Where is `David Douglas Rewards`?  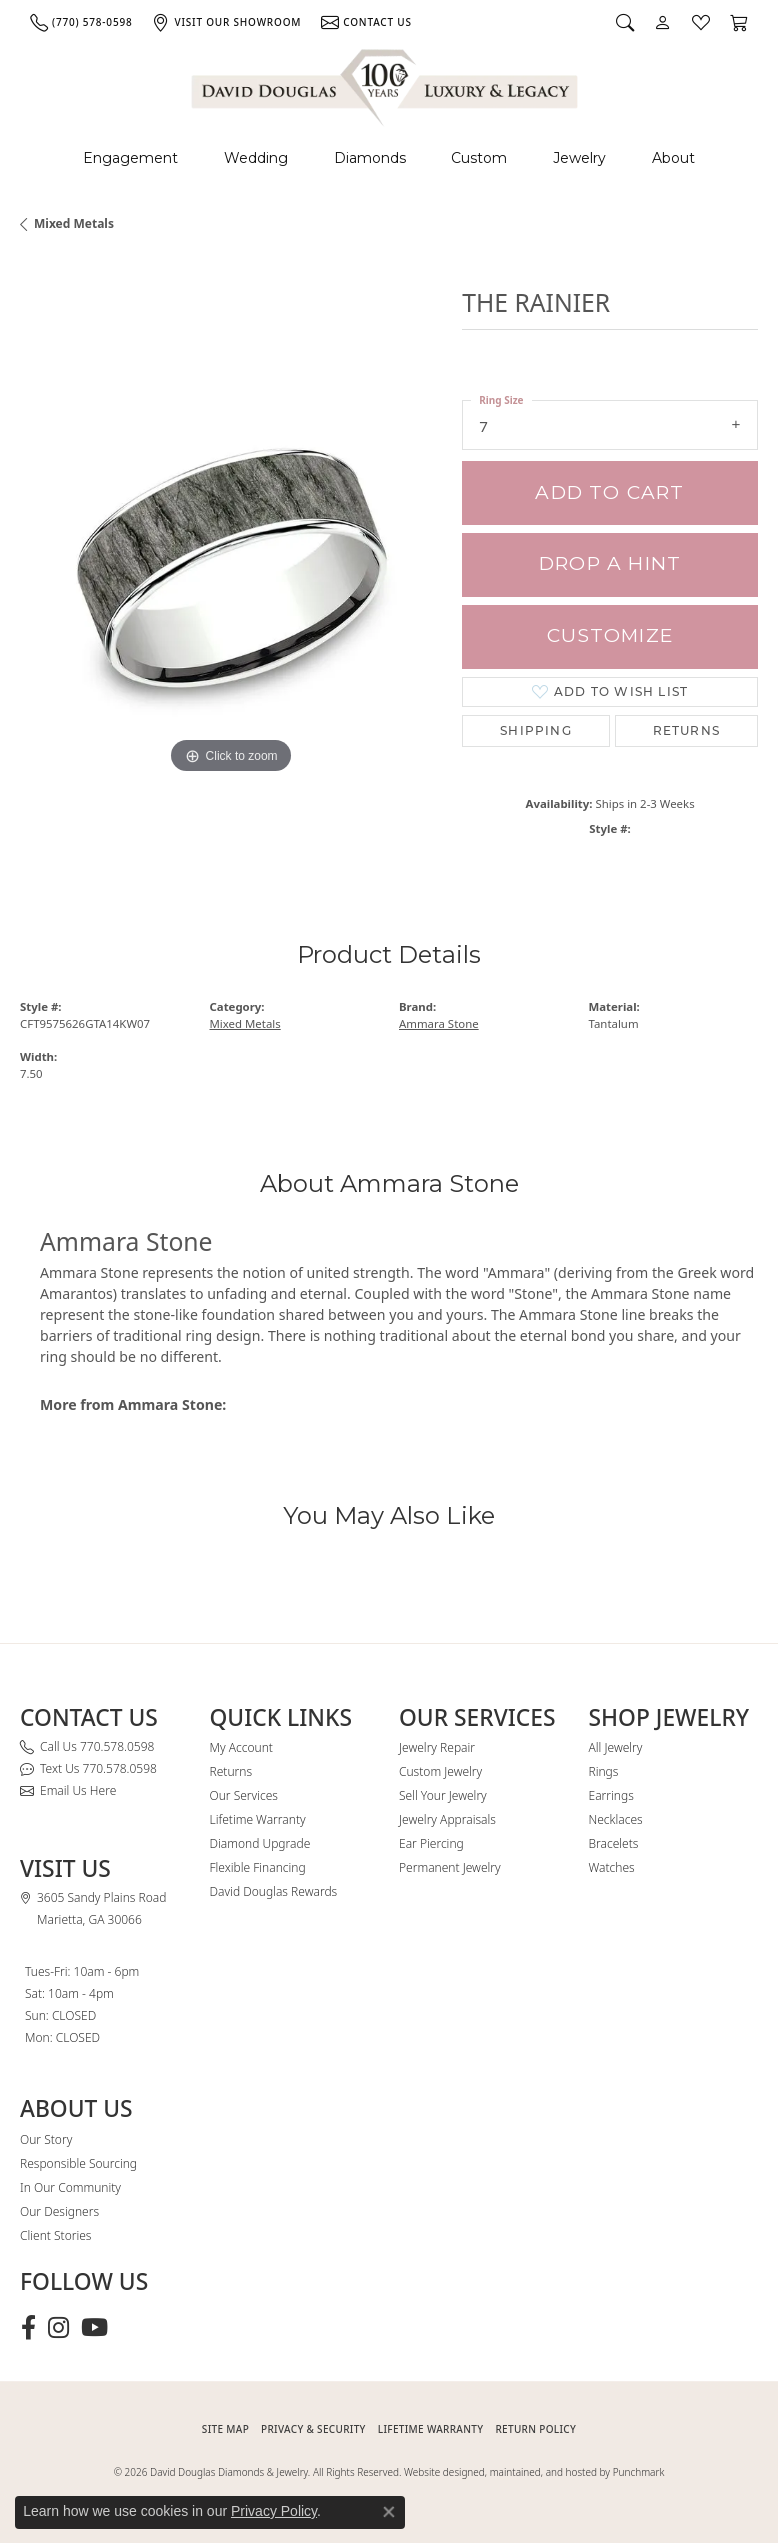
David Douglas Rewards is located at coordinates (274, 1891).